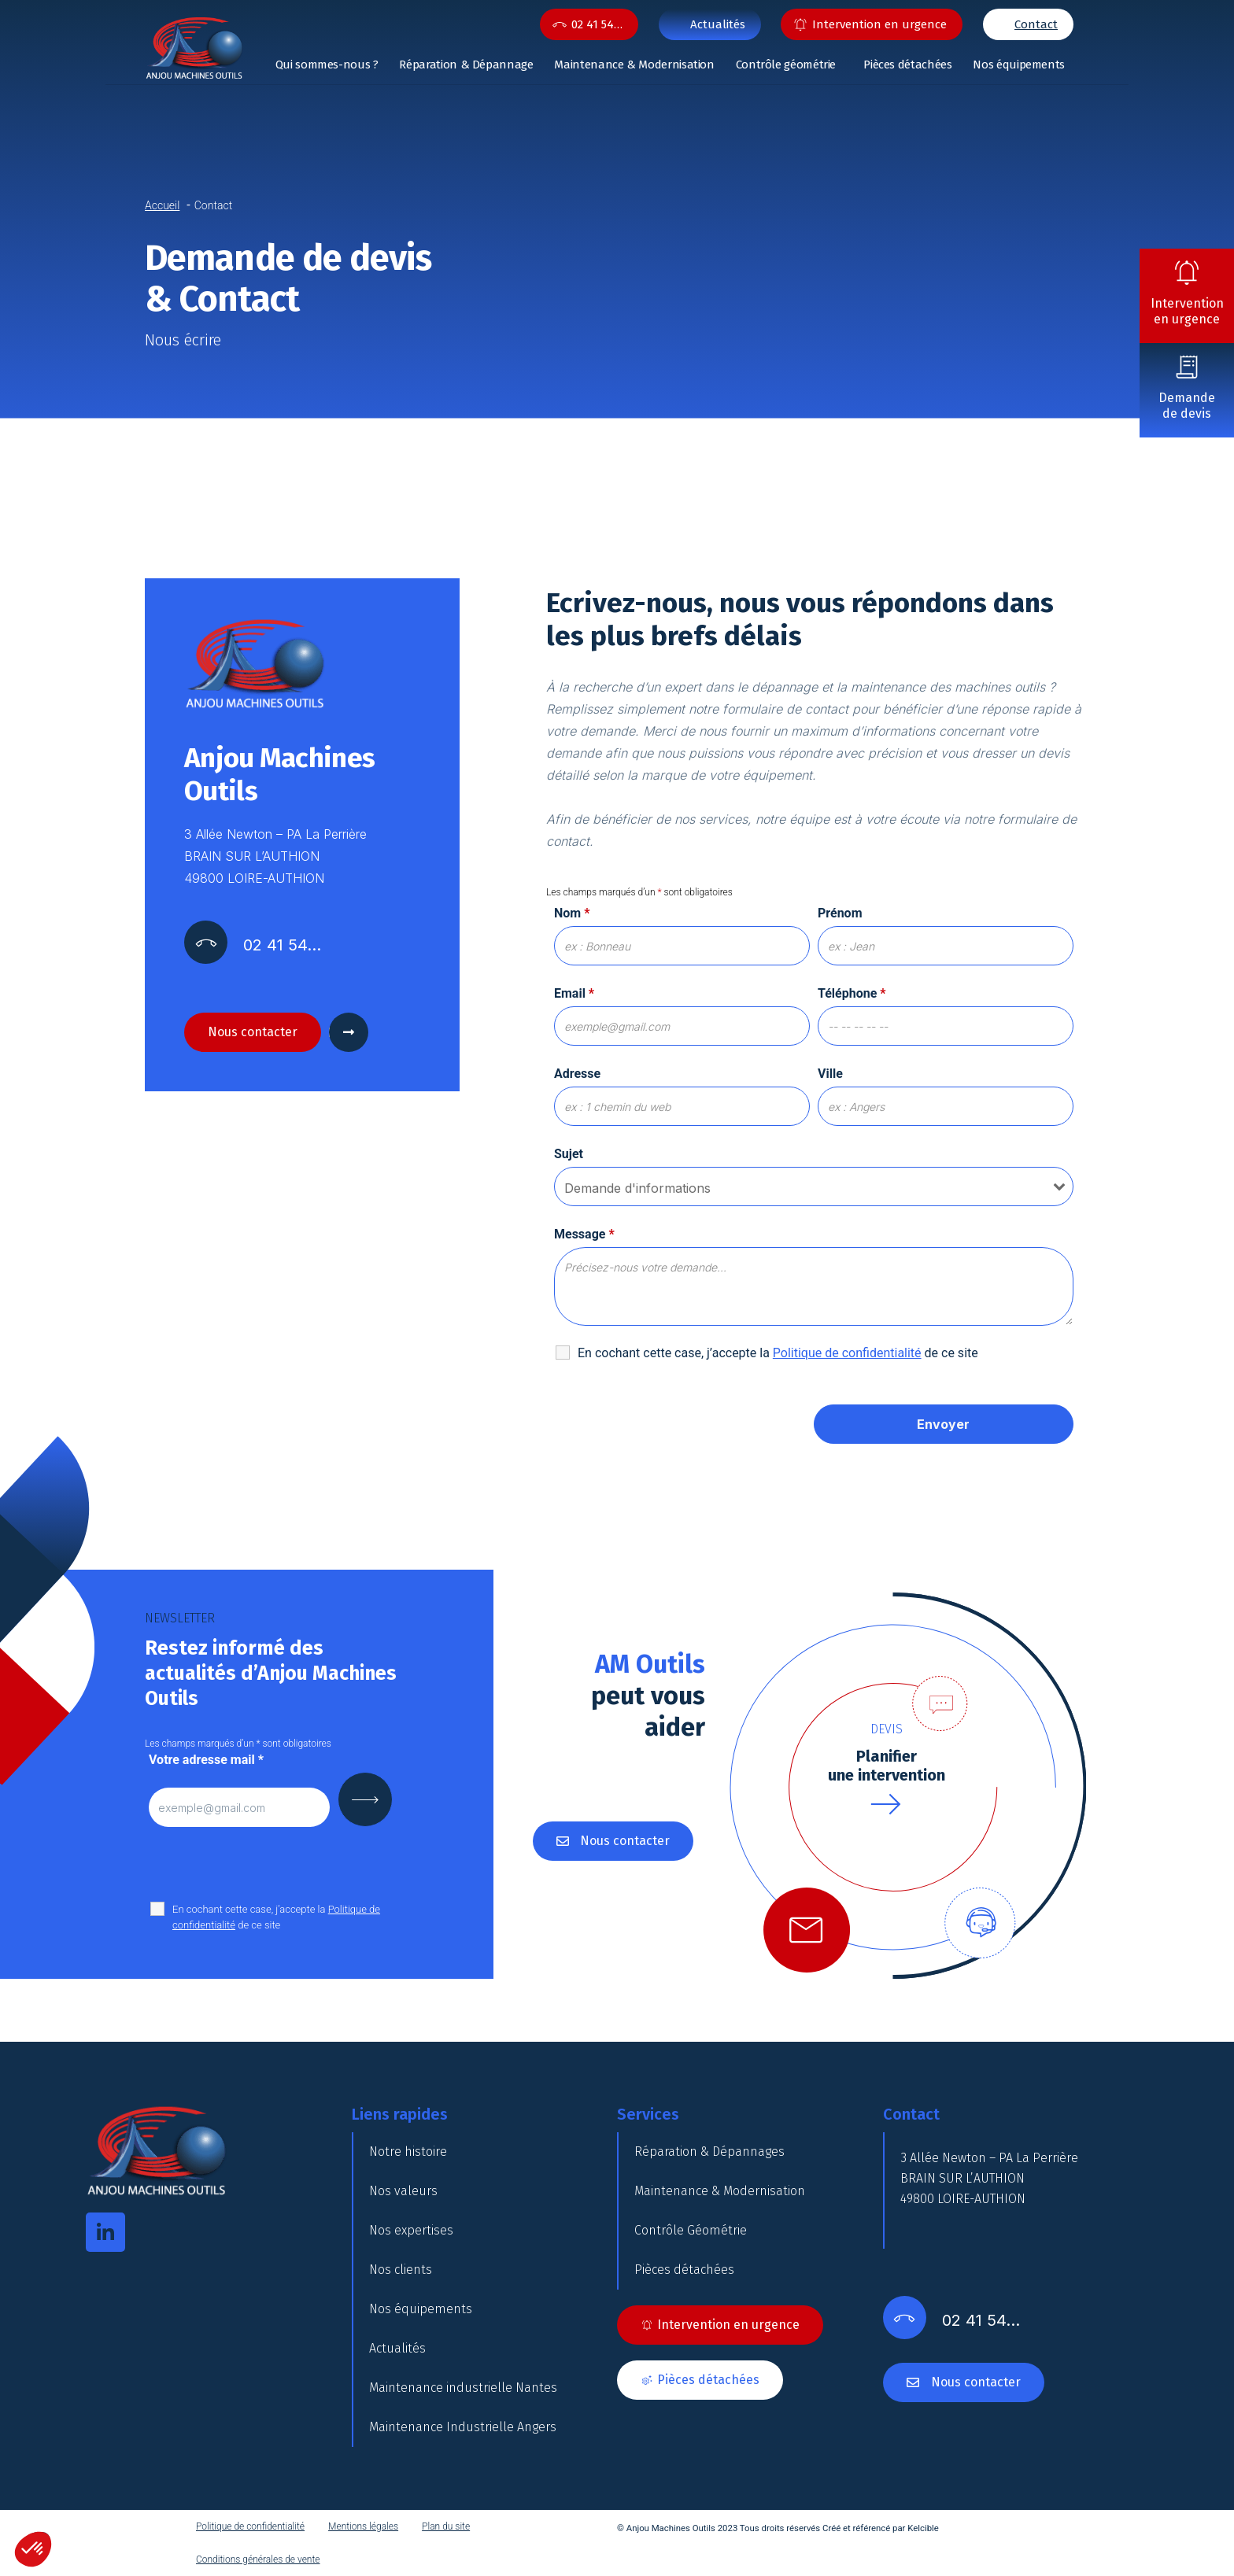 The width and height of the screenshot is (1234, 2576). Describe the element at coordinates (327, 64) in the screenshot. I see `Qui sommes-nous ?` at that location.